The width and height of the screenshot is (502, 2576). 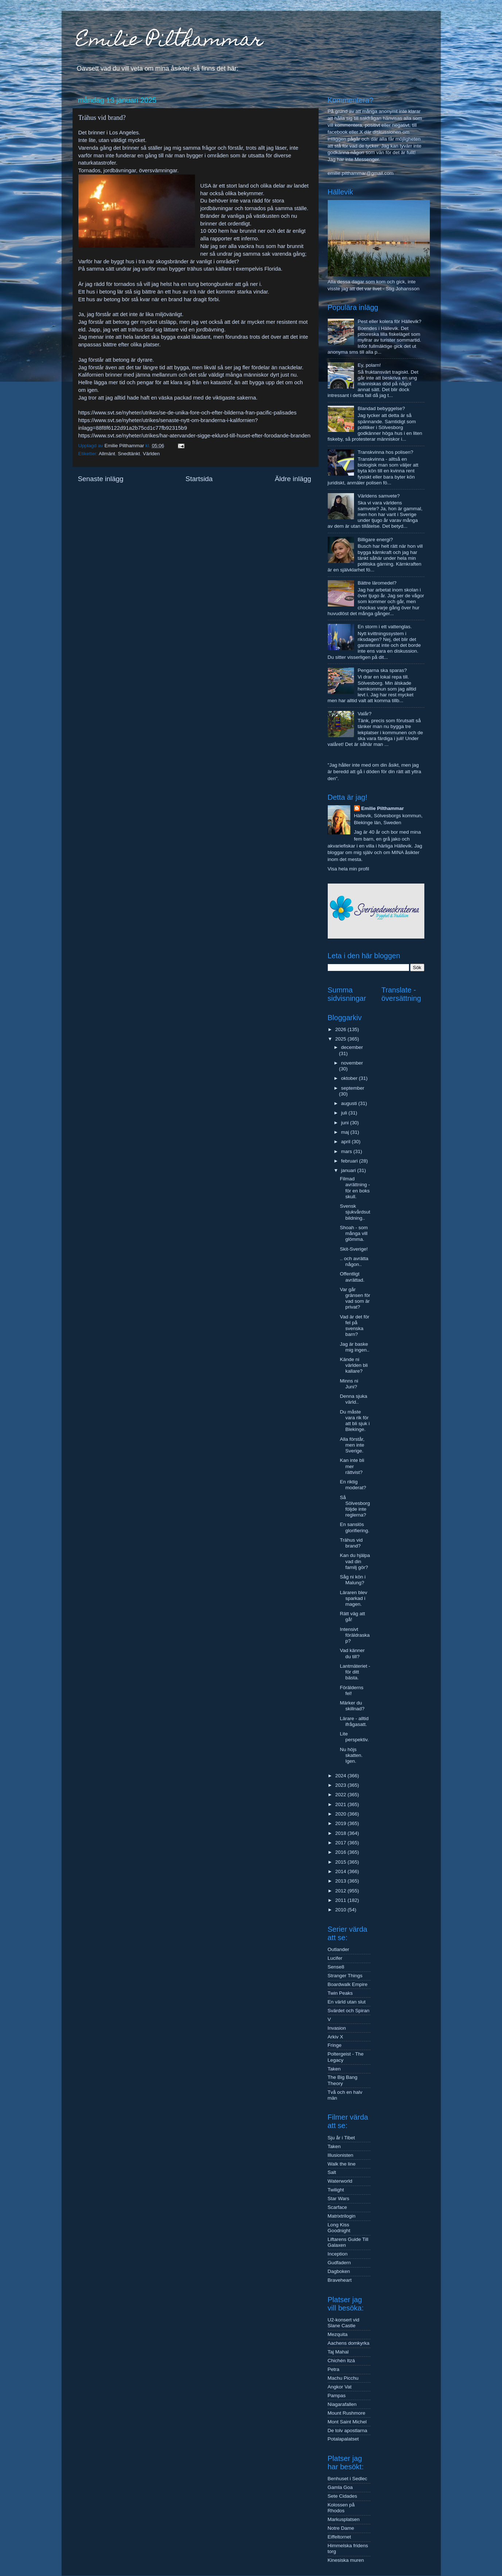 What do you see at coordinates (187, 413) in the screenshot?
I see `https://www.svt.se/nyheter/utrikes/se-de-unika-fore-och-efter-bilderna-fran-pacific-palisades` at bounding box center [187, 413].